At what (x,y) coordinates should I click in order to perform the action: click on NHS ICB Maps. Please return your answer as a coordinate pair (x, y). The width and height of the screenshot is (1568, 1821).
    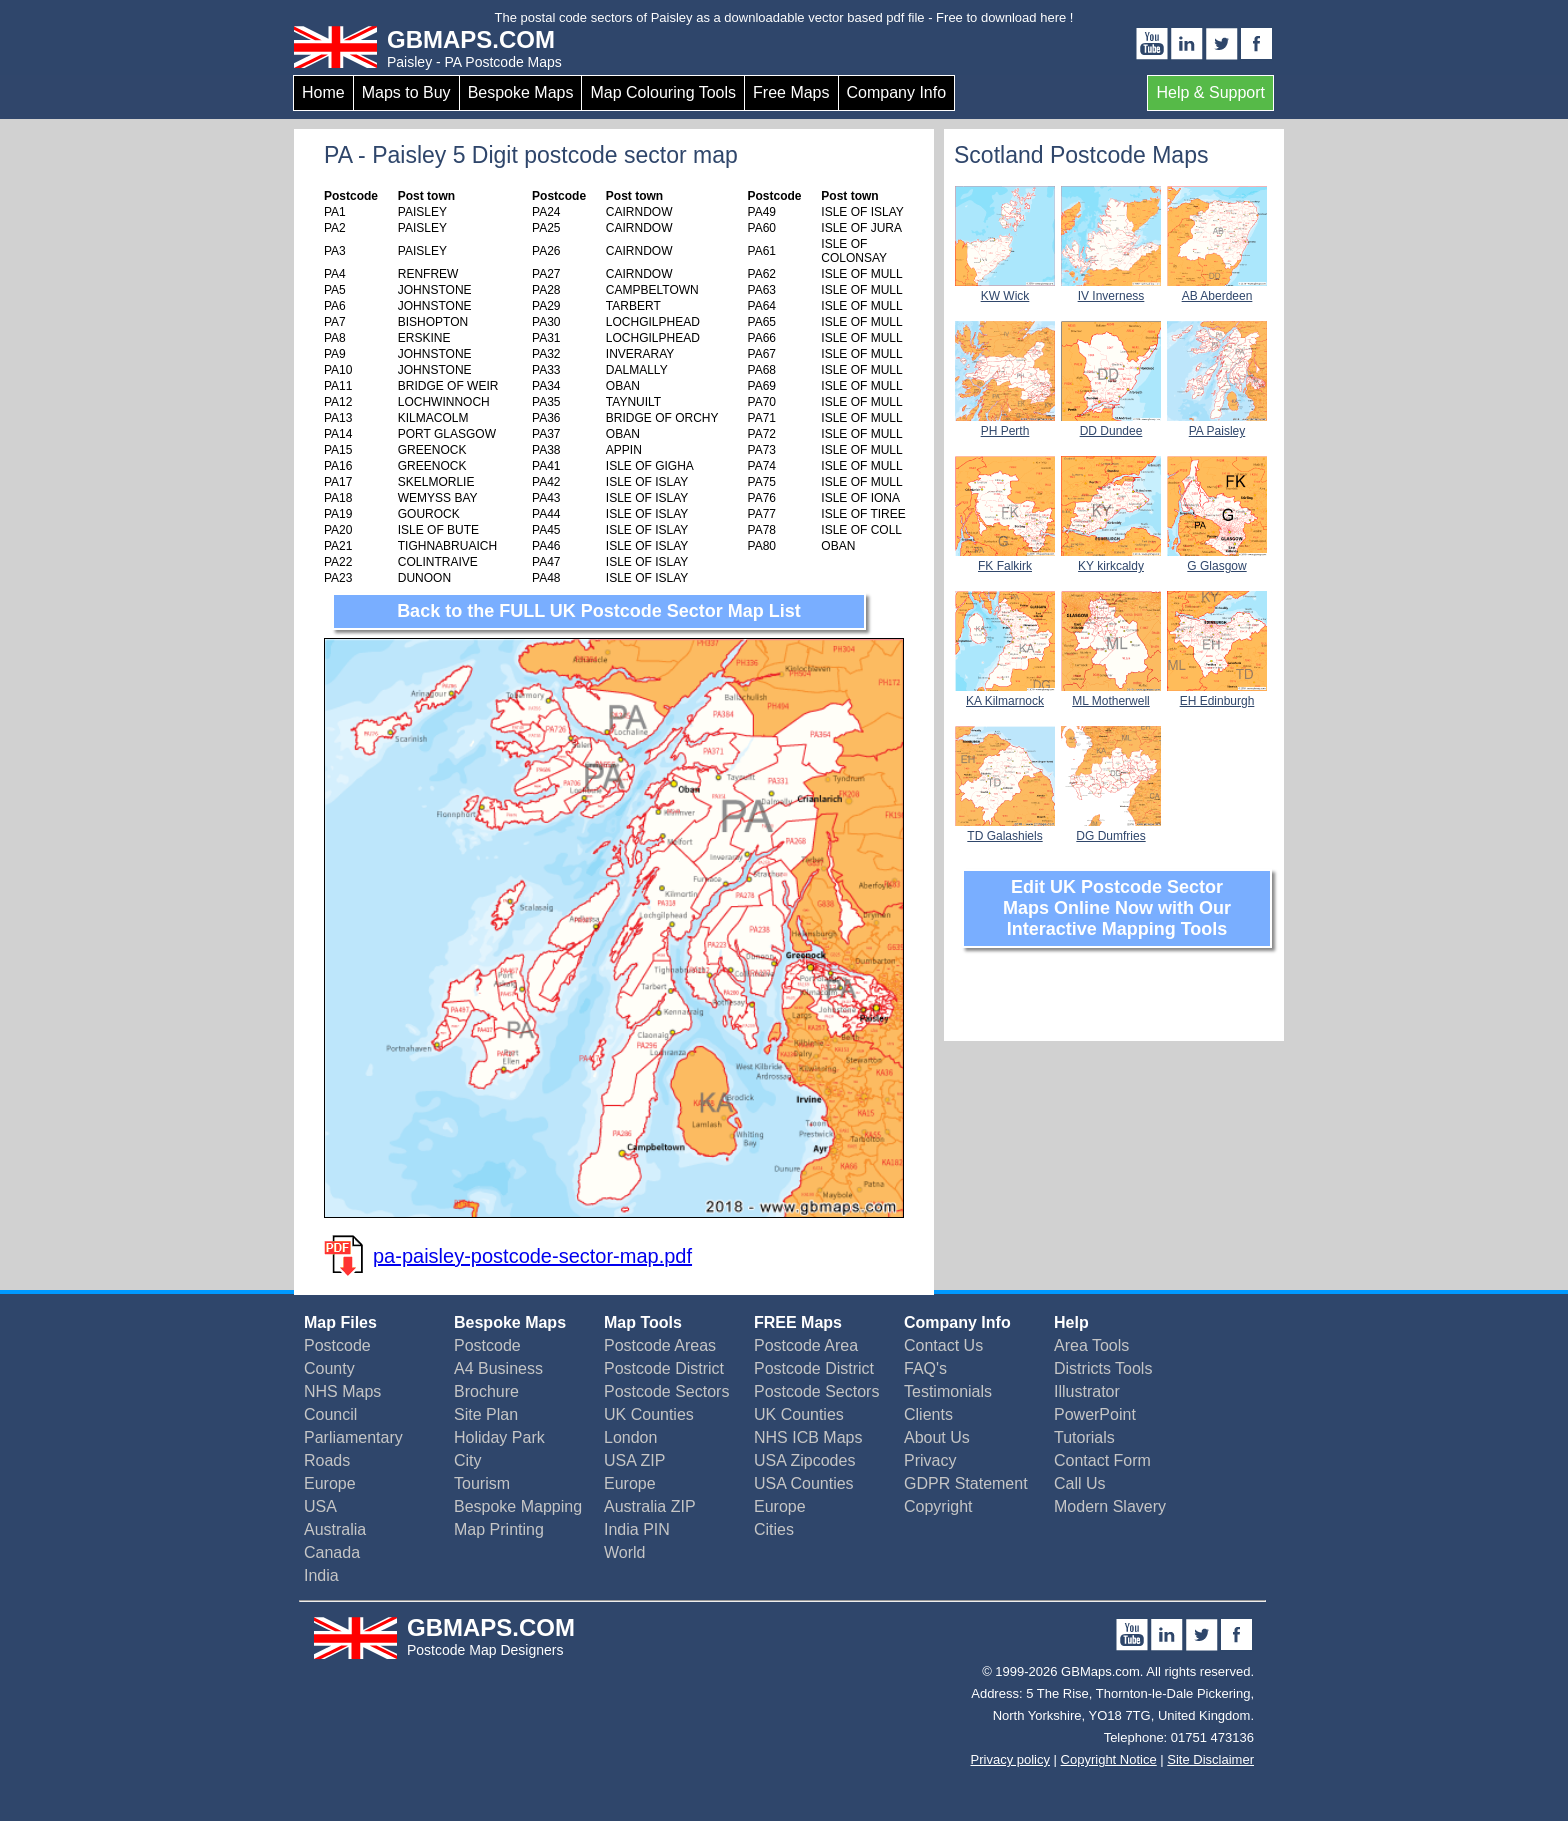
    Looking at the image, I should click on (808, 1437).